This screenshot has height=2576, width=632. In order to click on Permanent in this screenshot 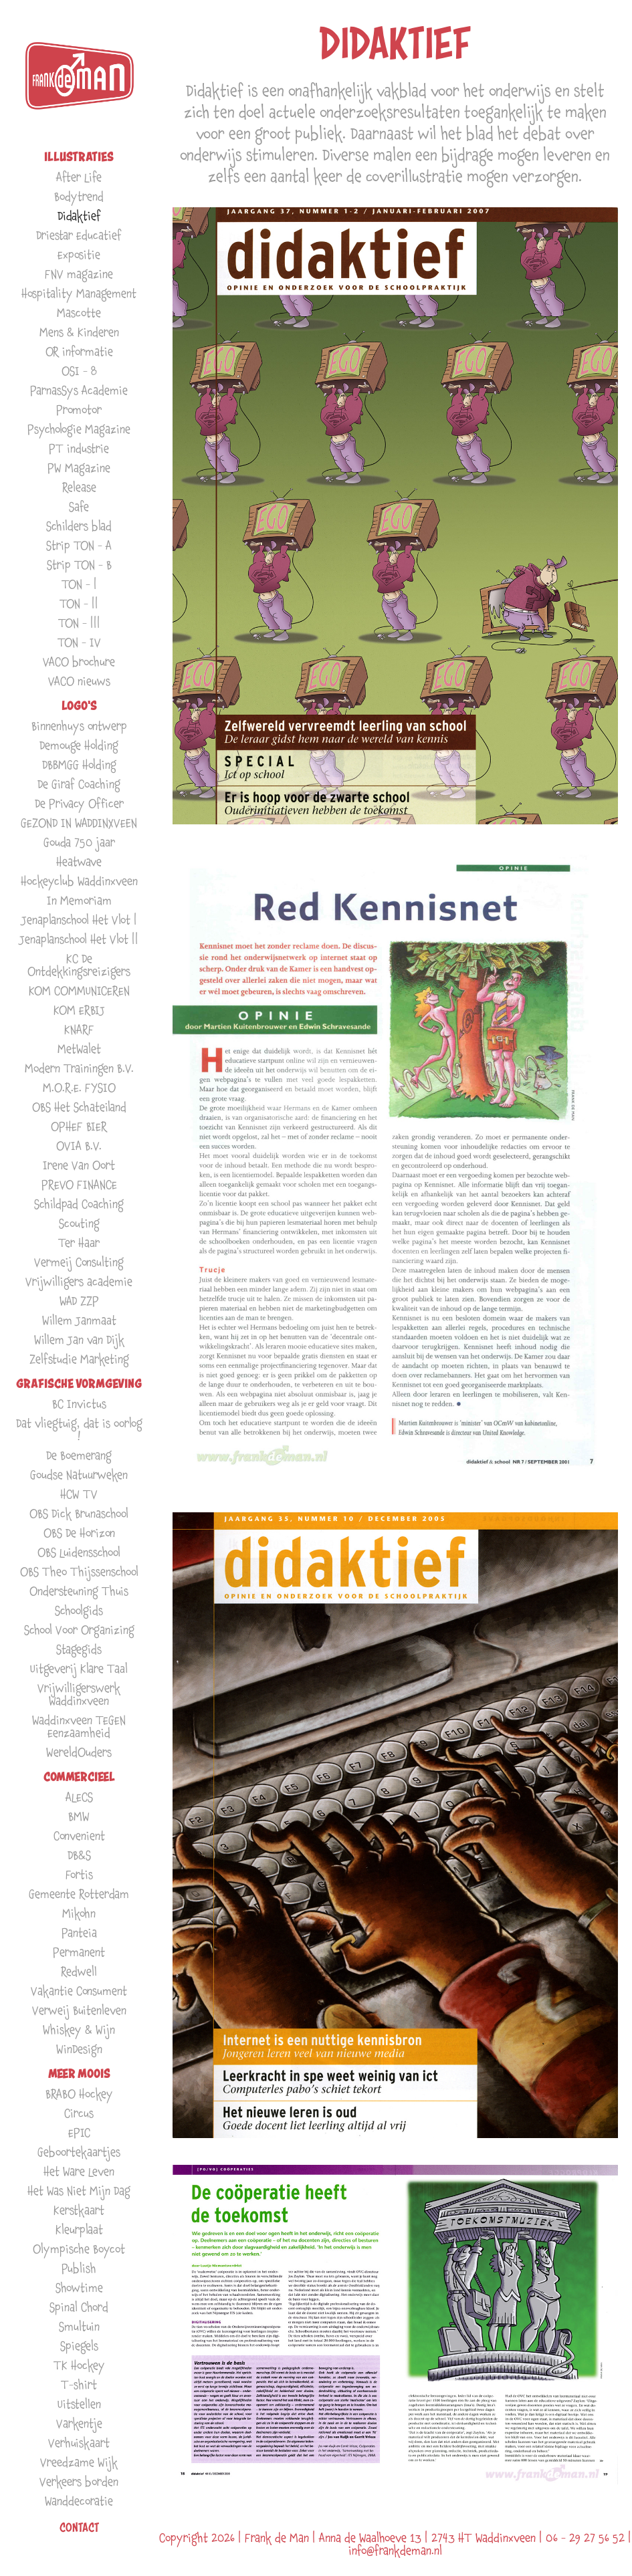, I will do `click(79, 1952)`.